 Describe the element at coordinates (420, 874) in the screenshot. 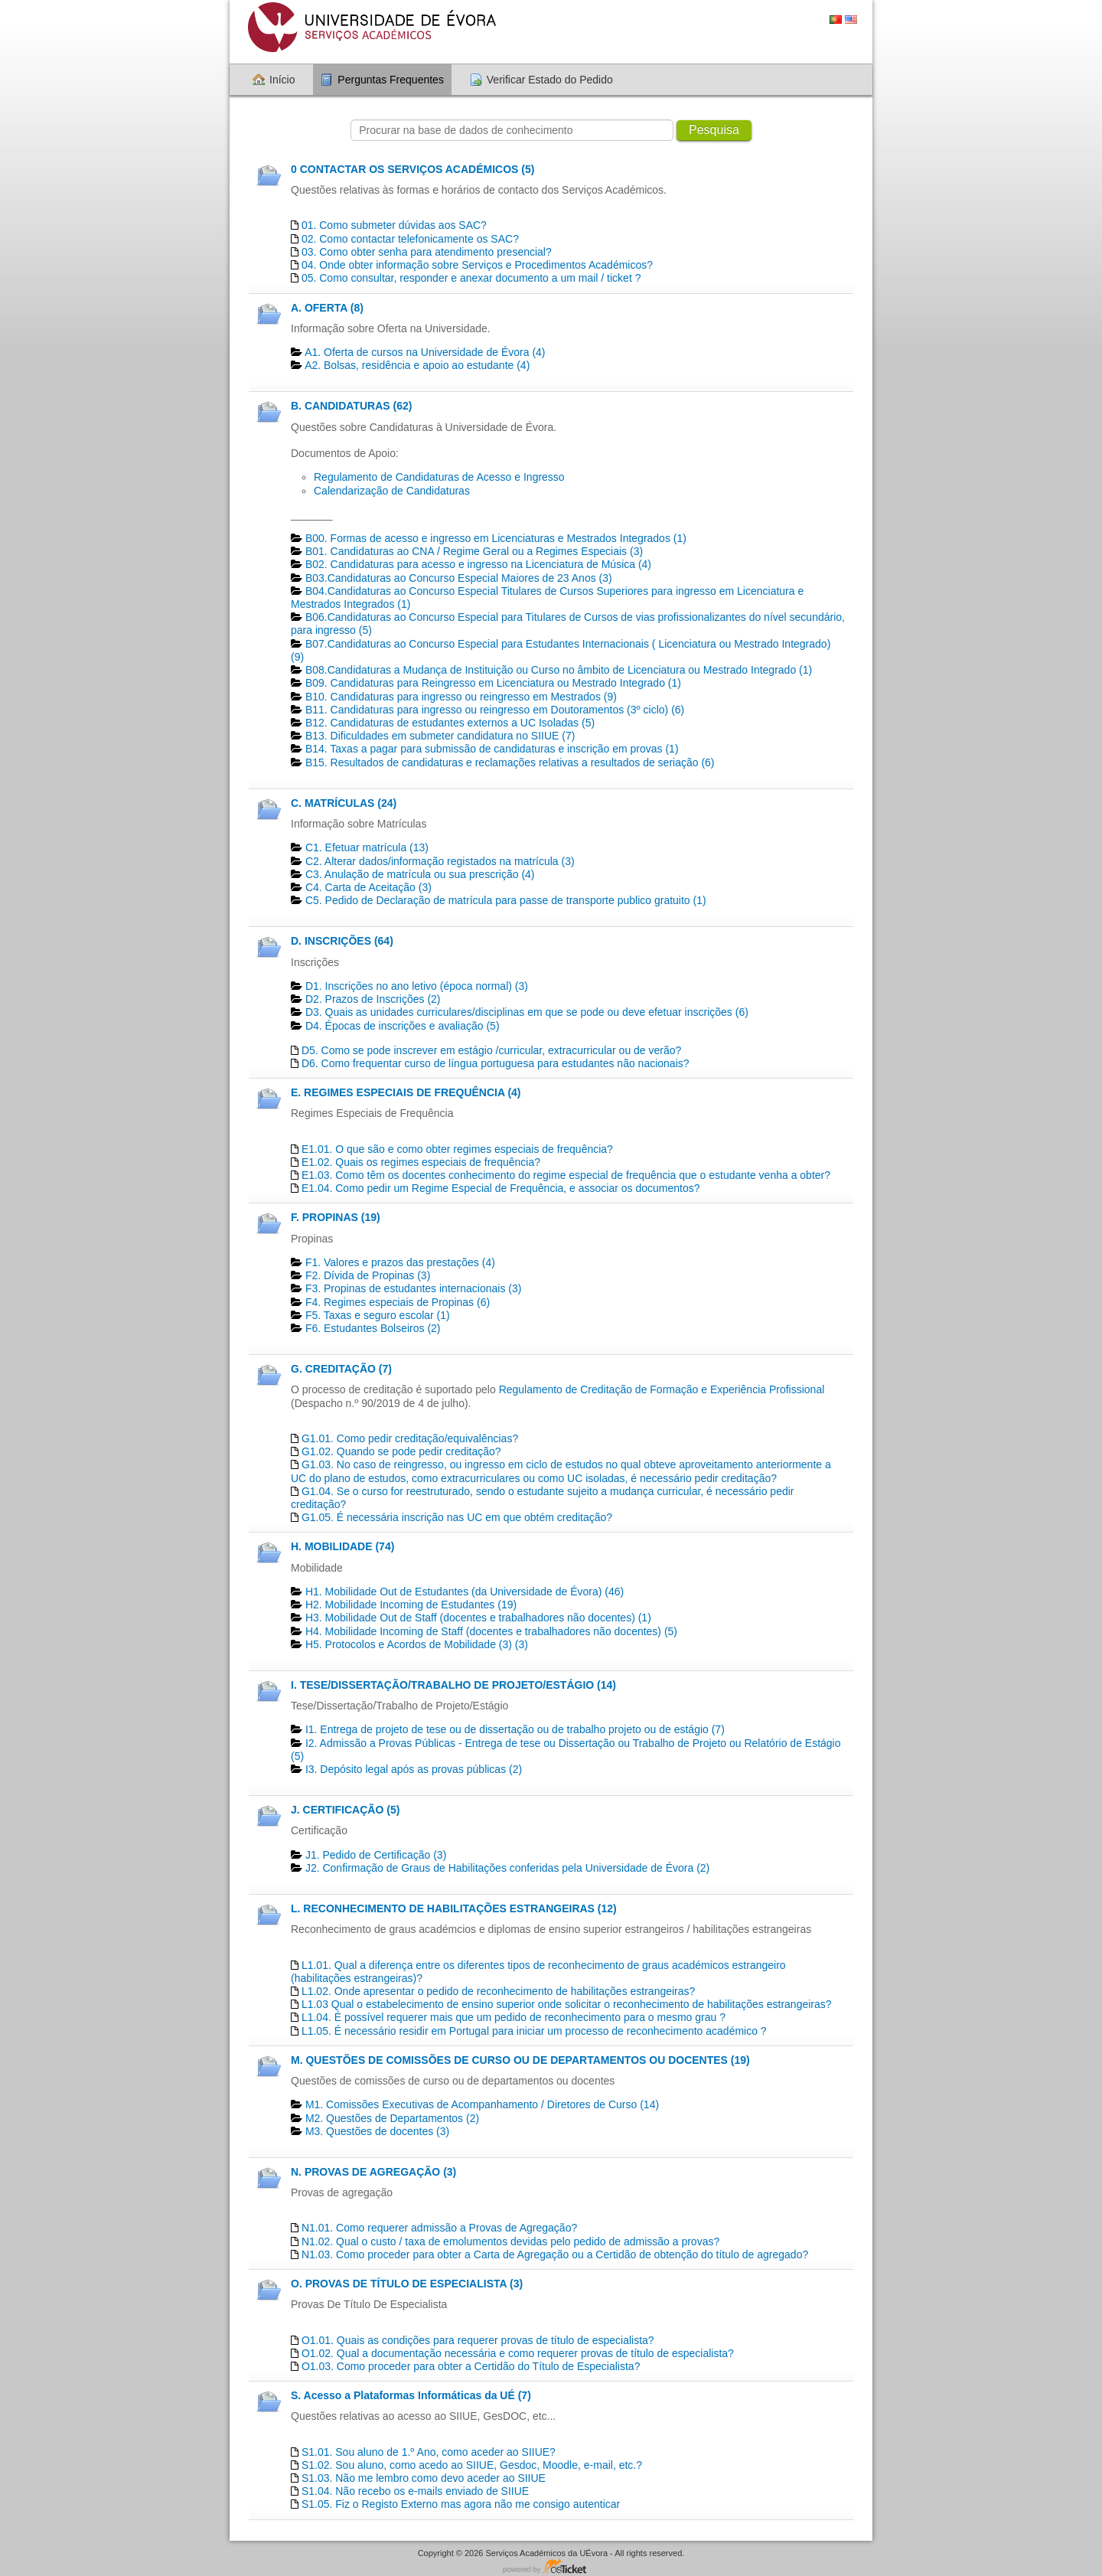

I see `C3. Anulação de matrícula ou sua prescrição (4)` at that location.